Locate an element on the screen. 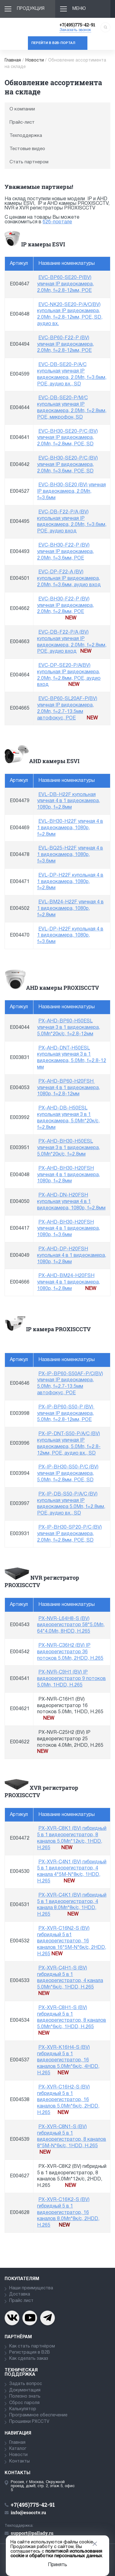 This screenshot has height=2576, width=115. PX-AHD-BH30-H20FSH уличная 4 в 1 видеокамера, 1080p, f=3.6мм is located at coordinates (68, 1228).